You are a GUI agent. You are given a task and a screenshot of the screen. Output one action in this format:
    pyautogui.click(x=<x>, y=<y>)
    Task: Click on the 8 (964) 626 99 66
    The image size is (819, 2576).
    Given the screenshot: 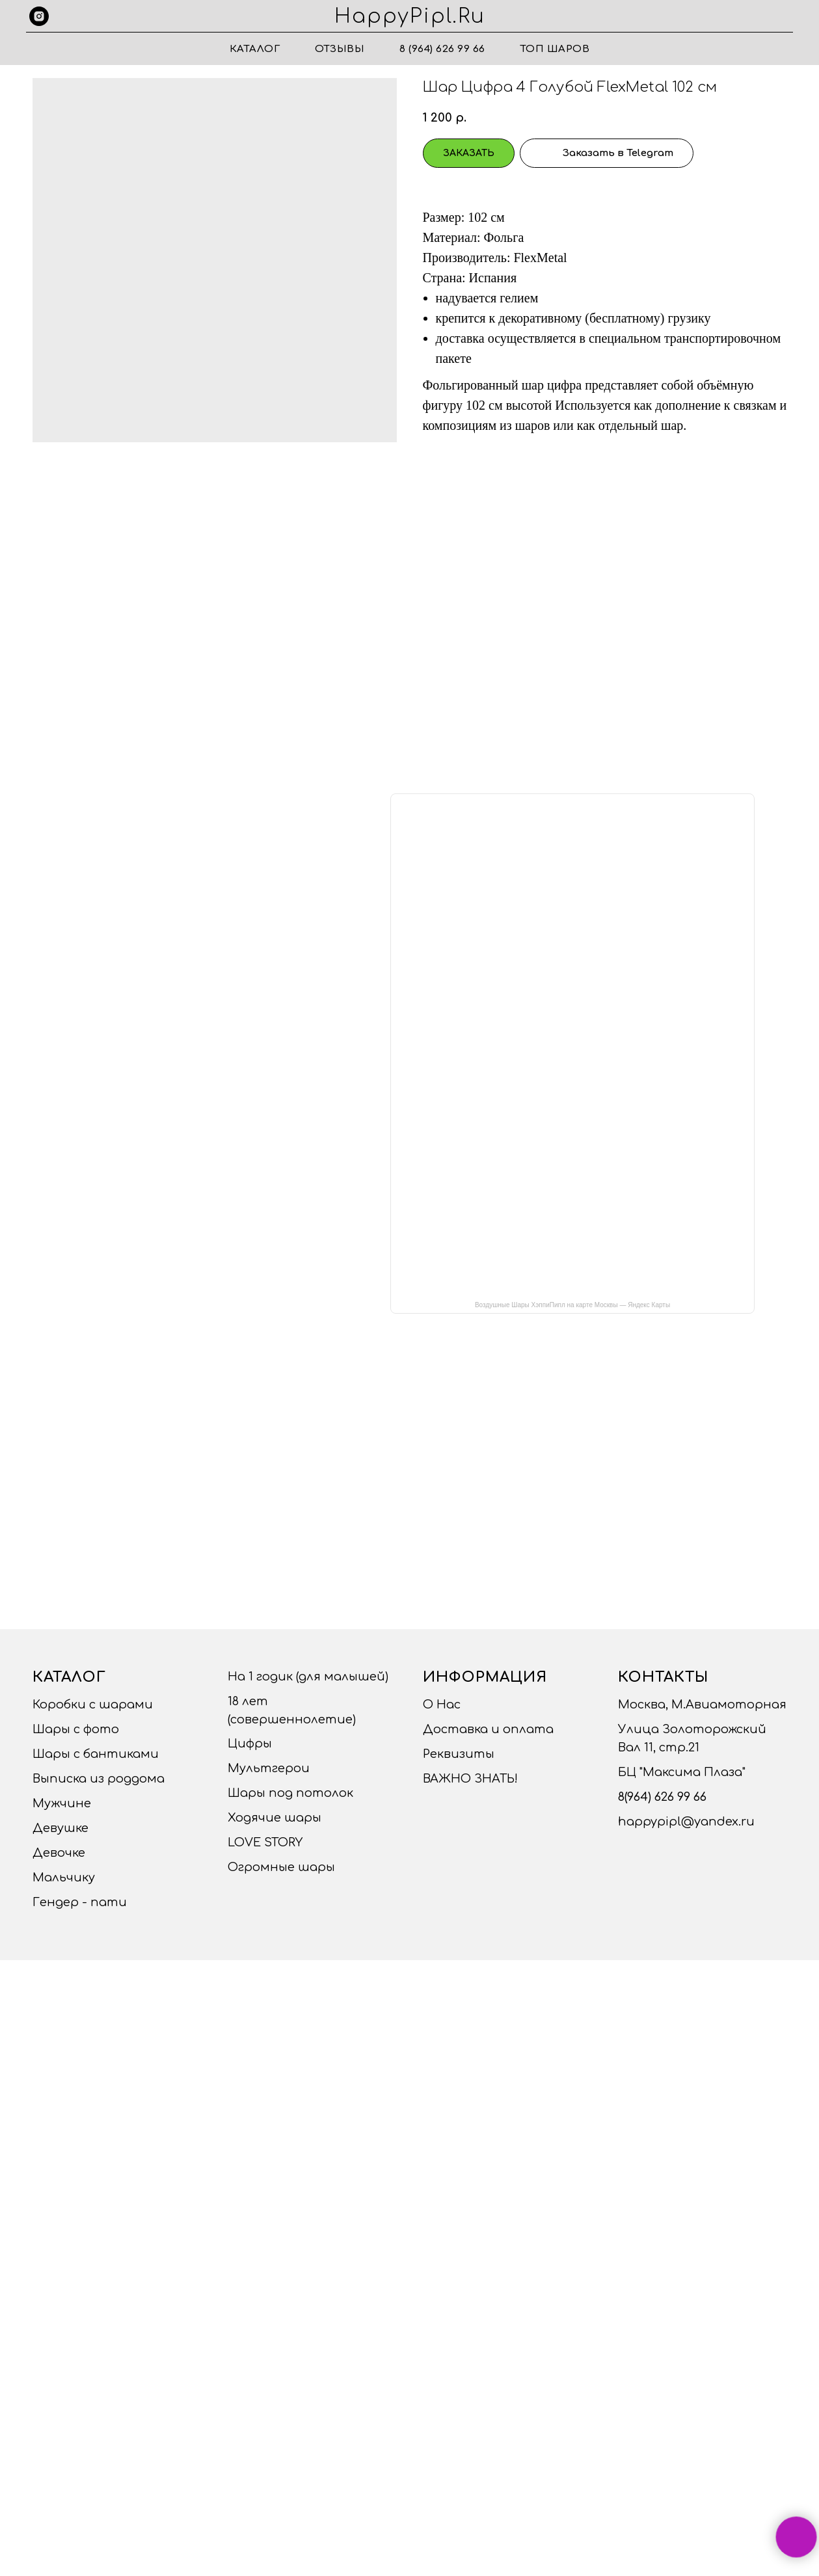 What is the action you would take?
    pyautogui.click(x=442, y=49)
    